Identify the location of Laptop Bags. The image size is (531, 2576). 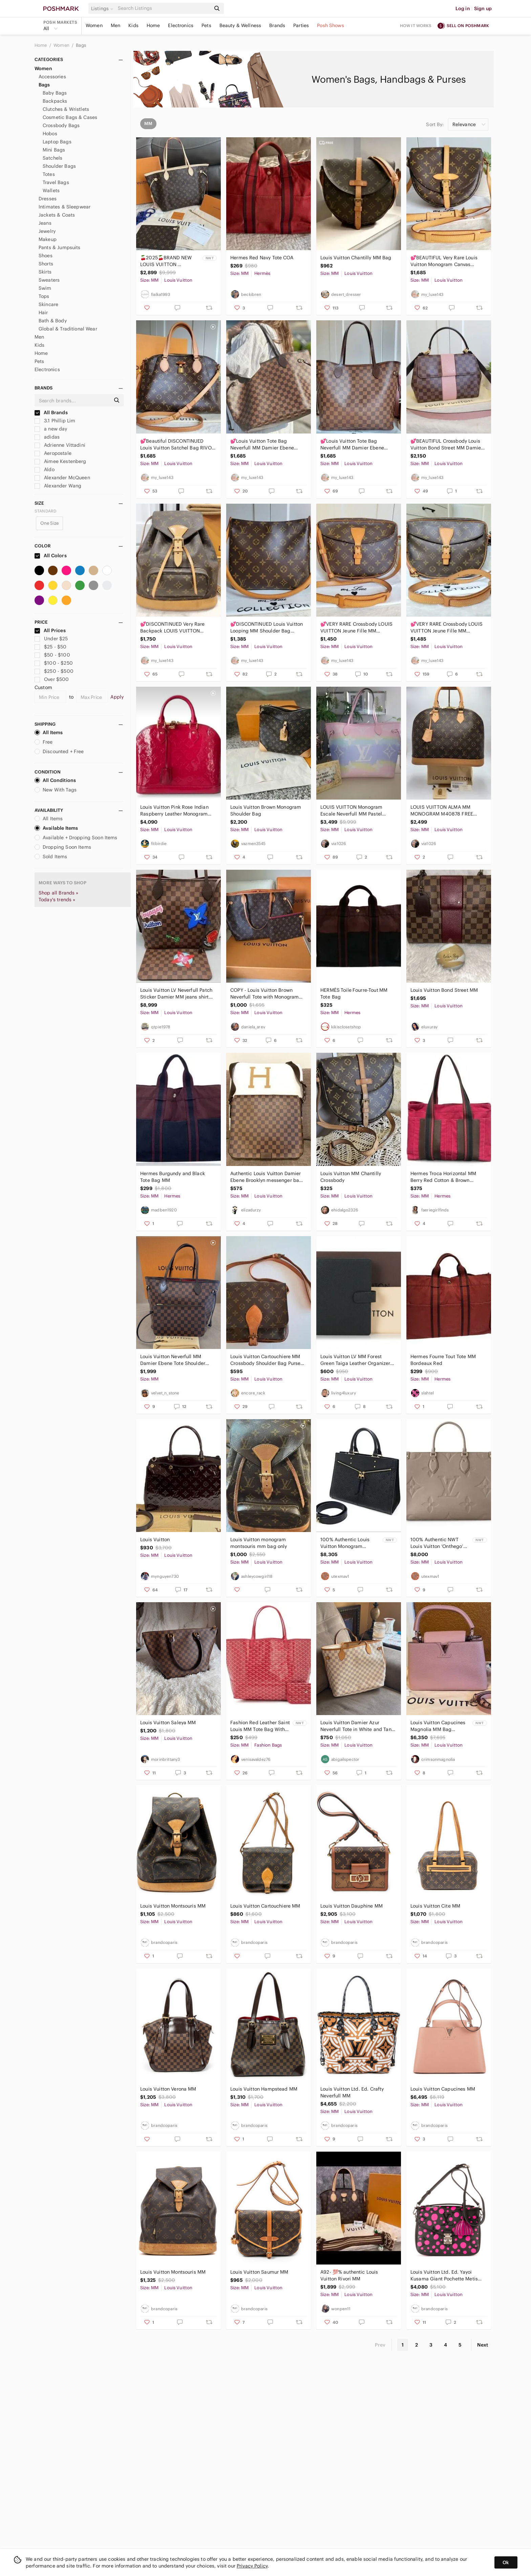
(57, 142).